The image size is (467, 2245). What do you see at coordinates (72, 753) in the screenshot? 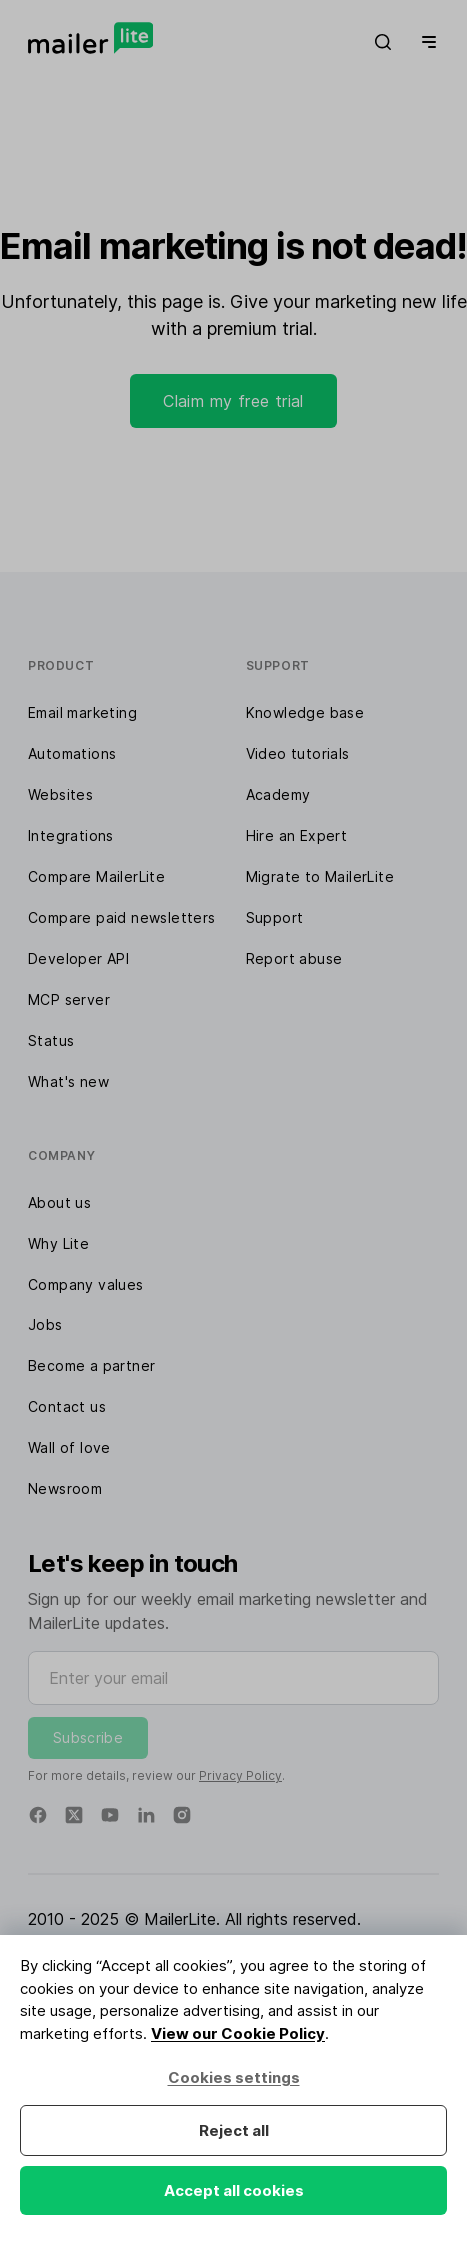
I see `Automations` at bounding box center [72, 753].